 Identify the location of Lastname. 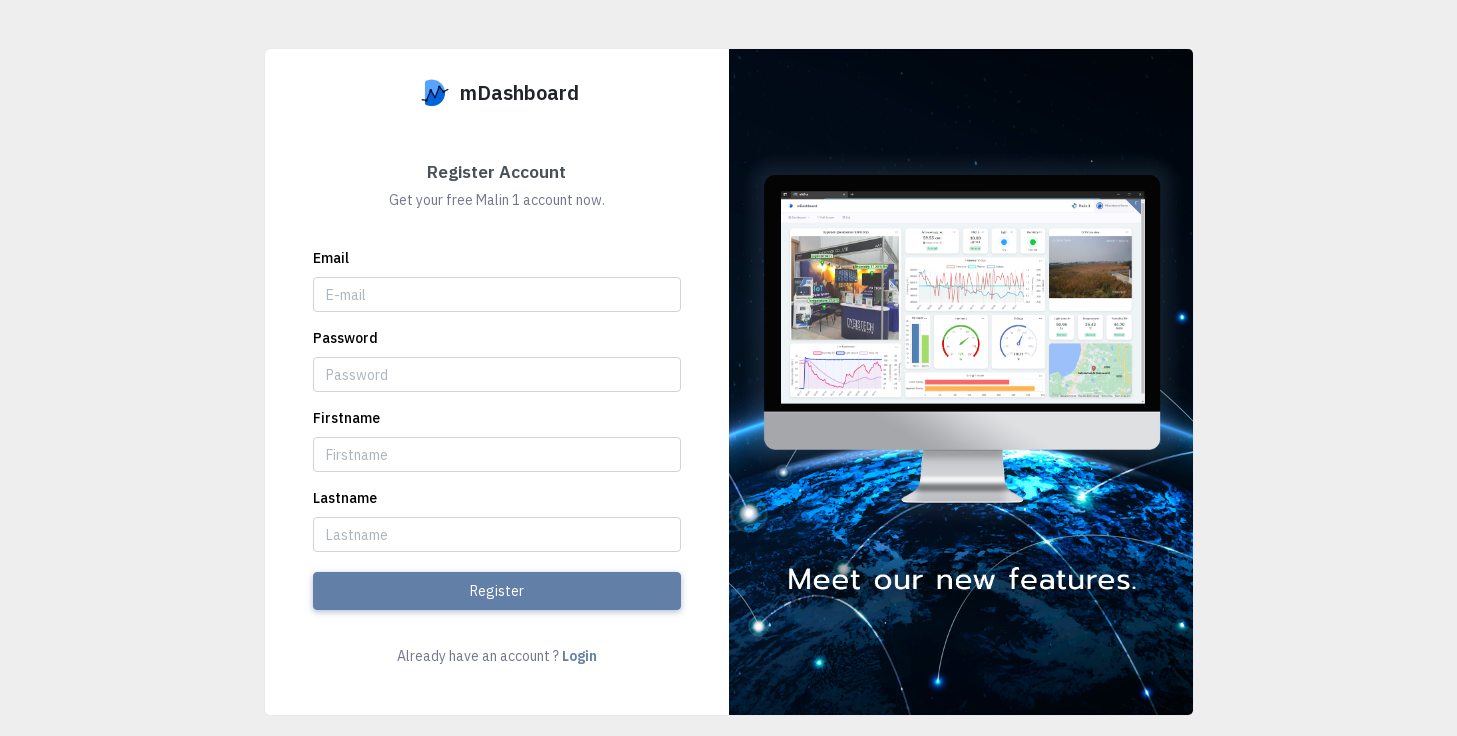
(345, 498).